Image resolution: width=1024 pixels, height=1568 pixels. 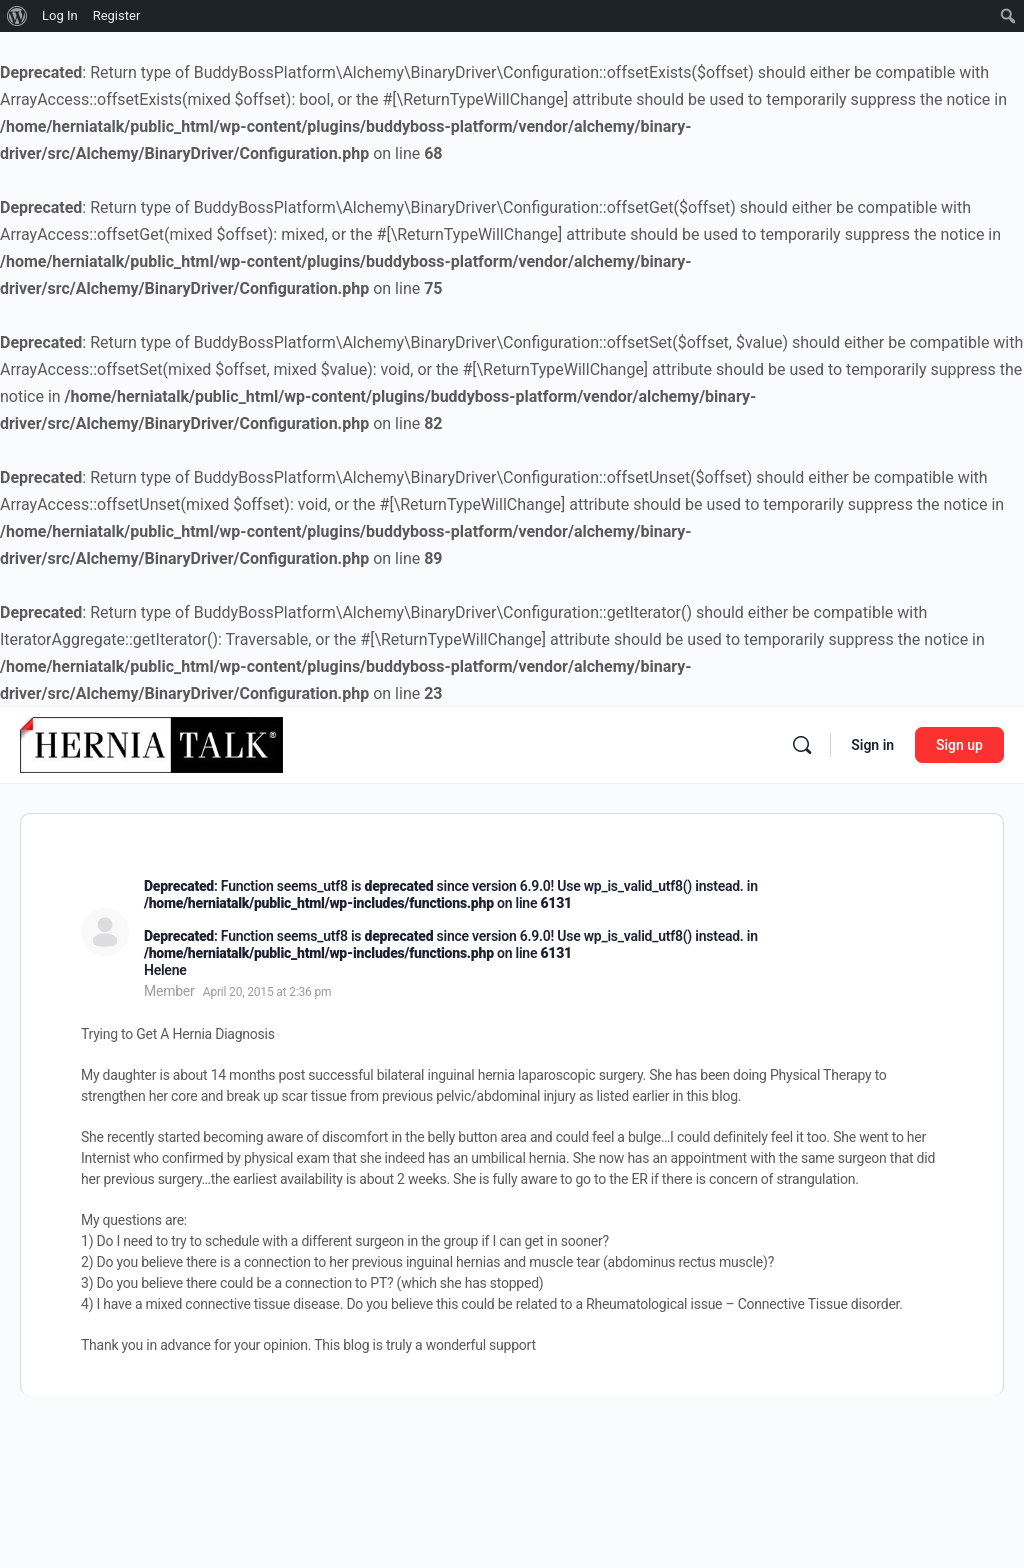 What do you see at coordinates (151, 743) in the screenshot?
I see `[Go to Hernia Talk homepage]` at bounding box center [151, 743].